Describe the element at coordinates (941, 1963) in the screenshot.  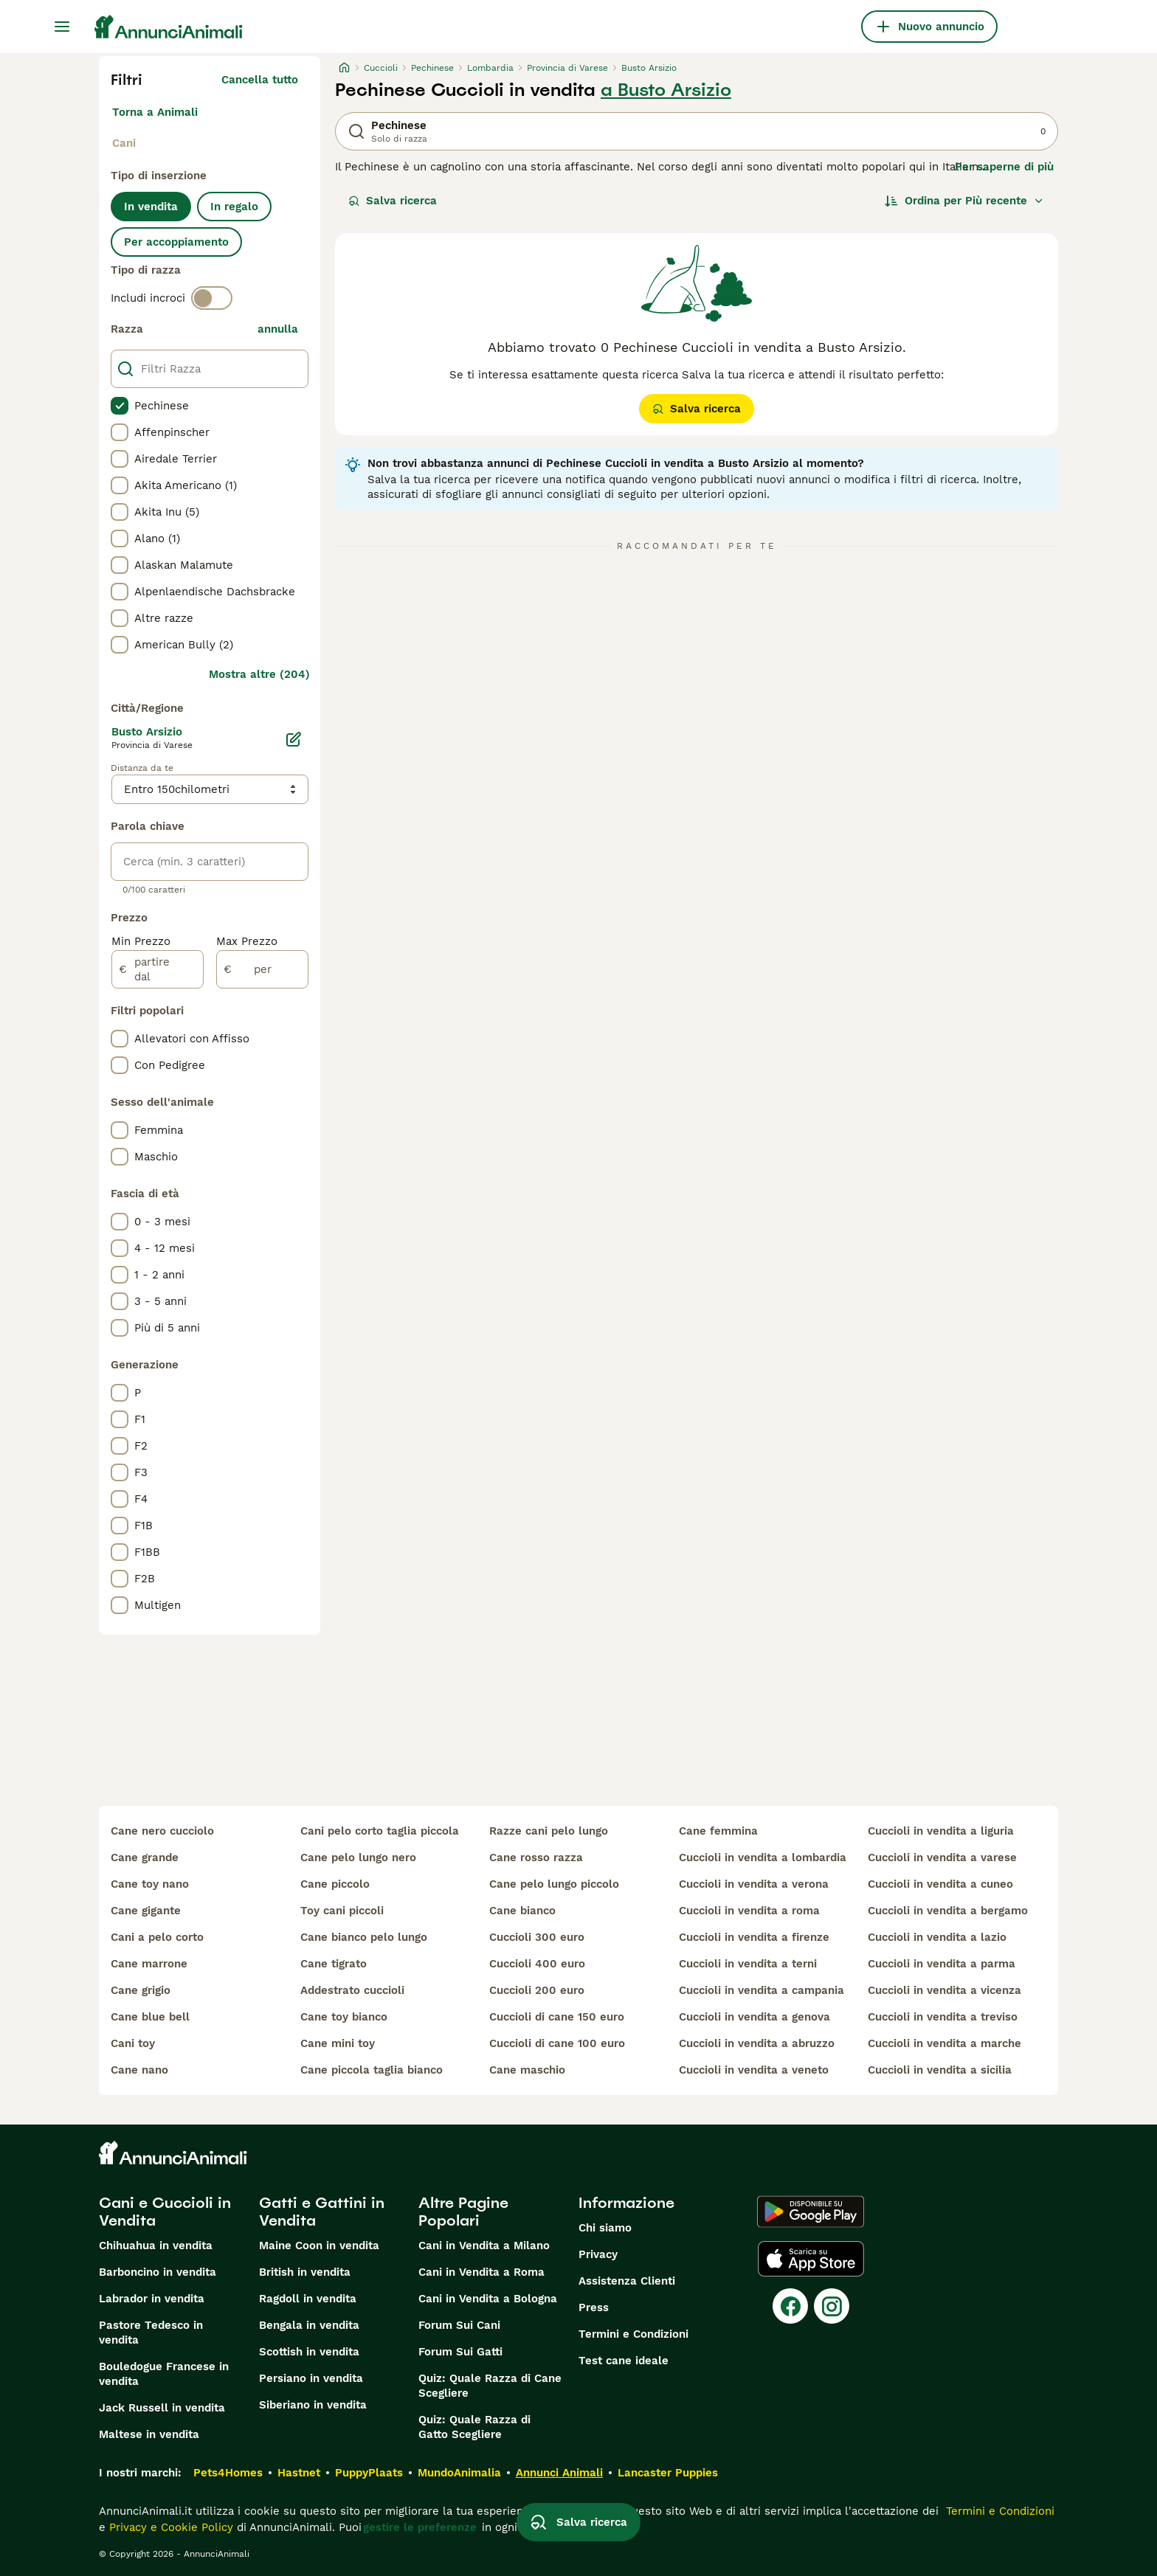
I see `cuccioli in vendita a parma` at that location.